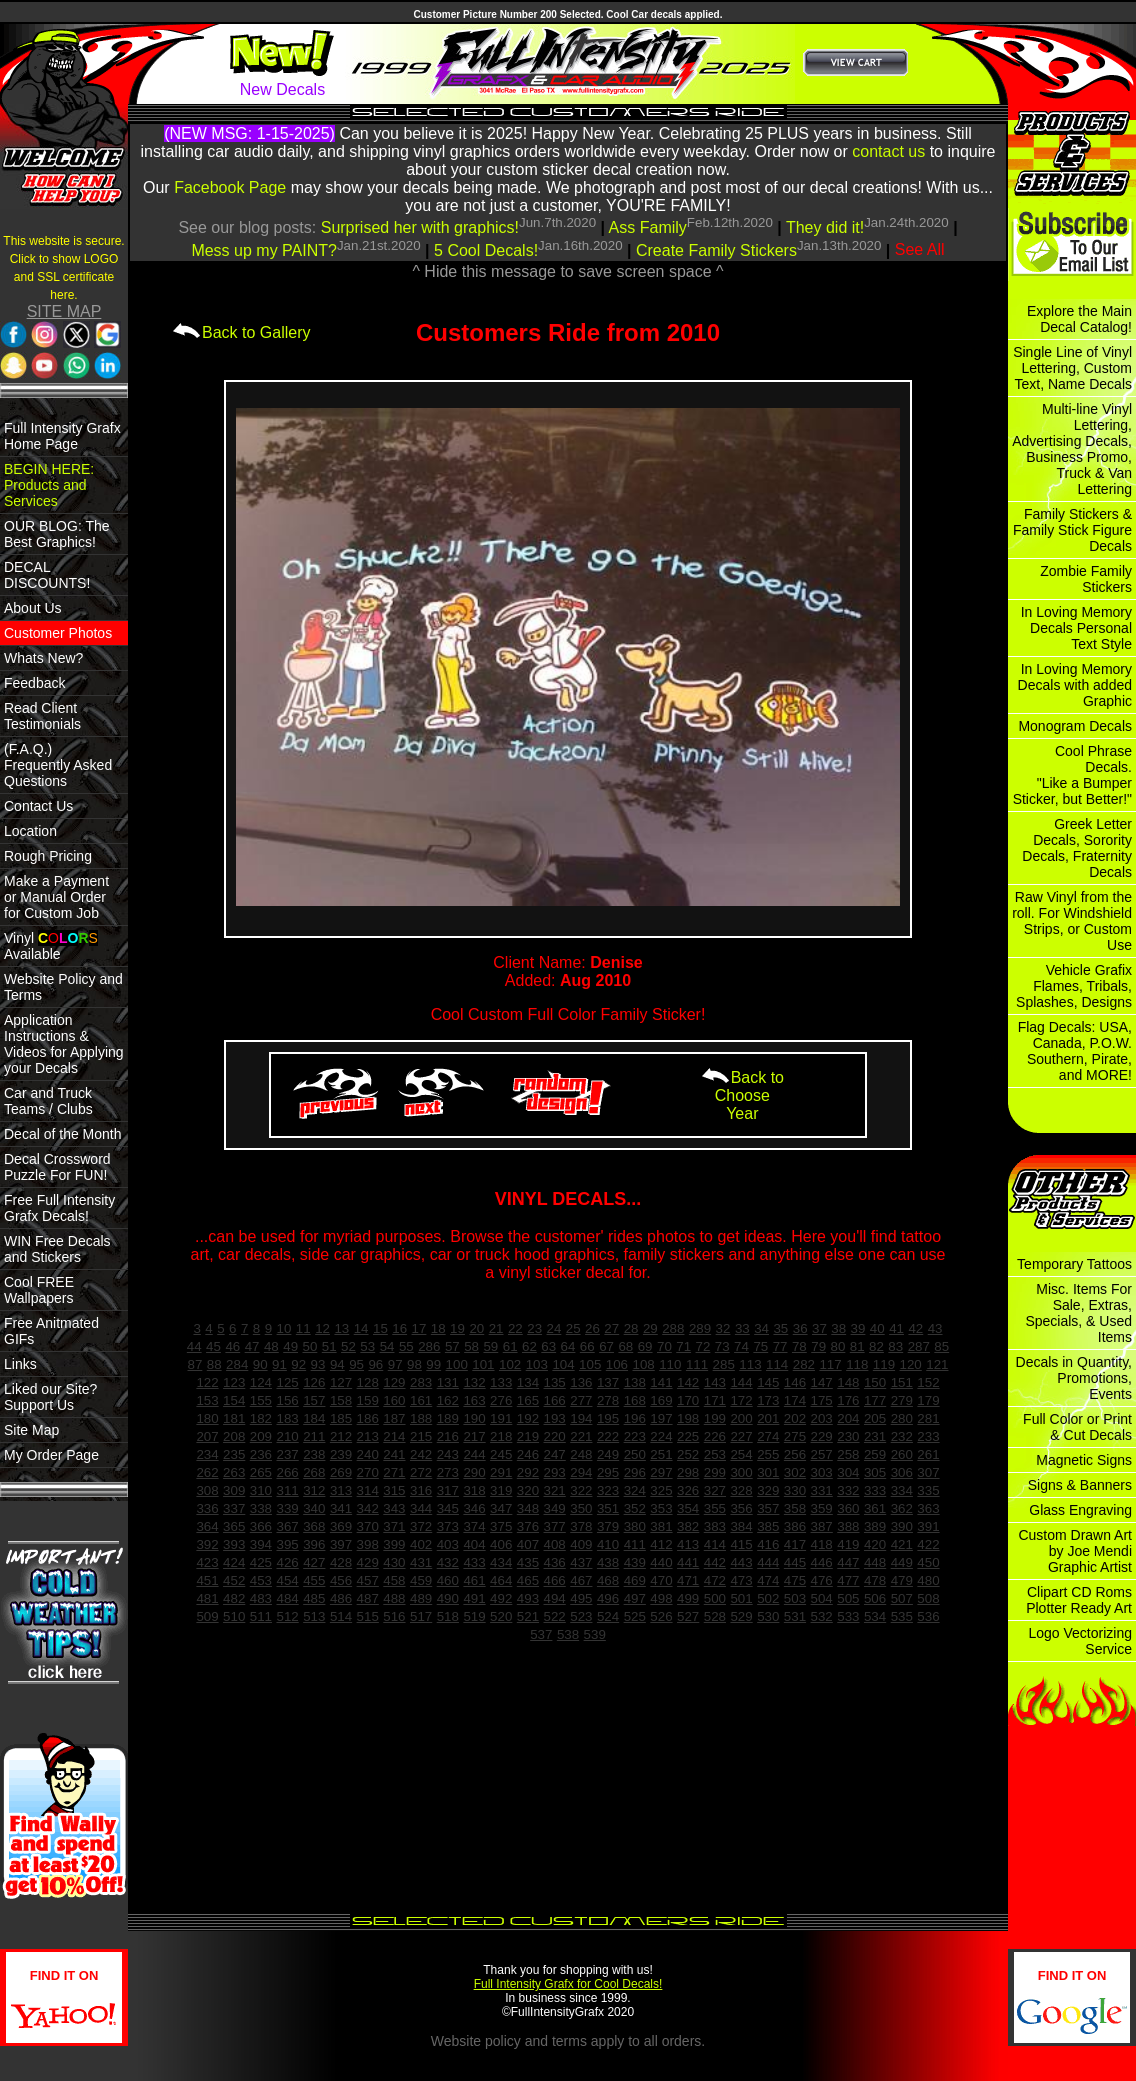 The height and width of the screenshot is (2081, 1136). I want to click on 179, so click(928, 1400).